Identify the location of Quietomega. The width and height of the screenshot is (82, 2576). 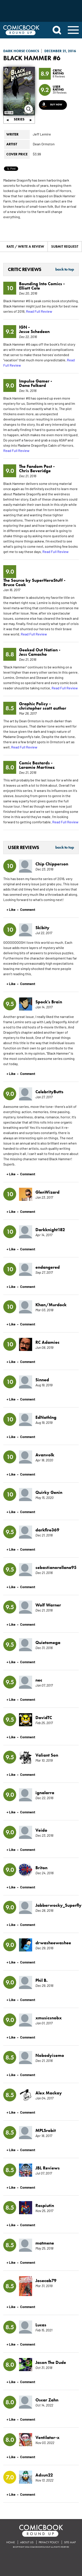
(47, 1642).